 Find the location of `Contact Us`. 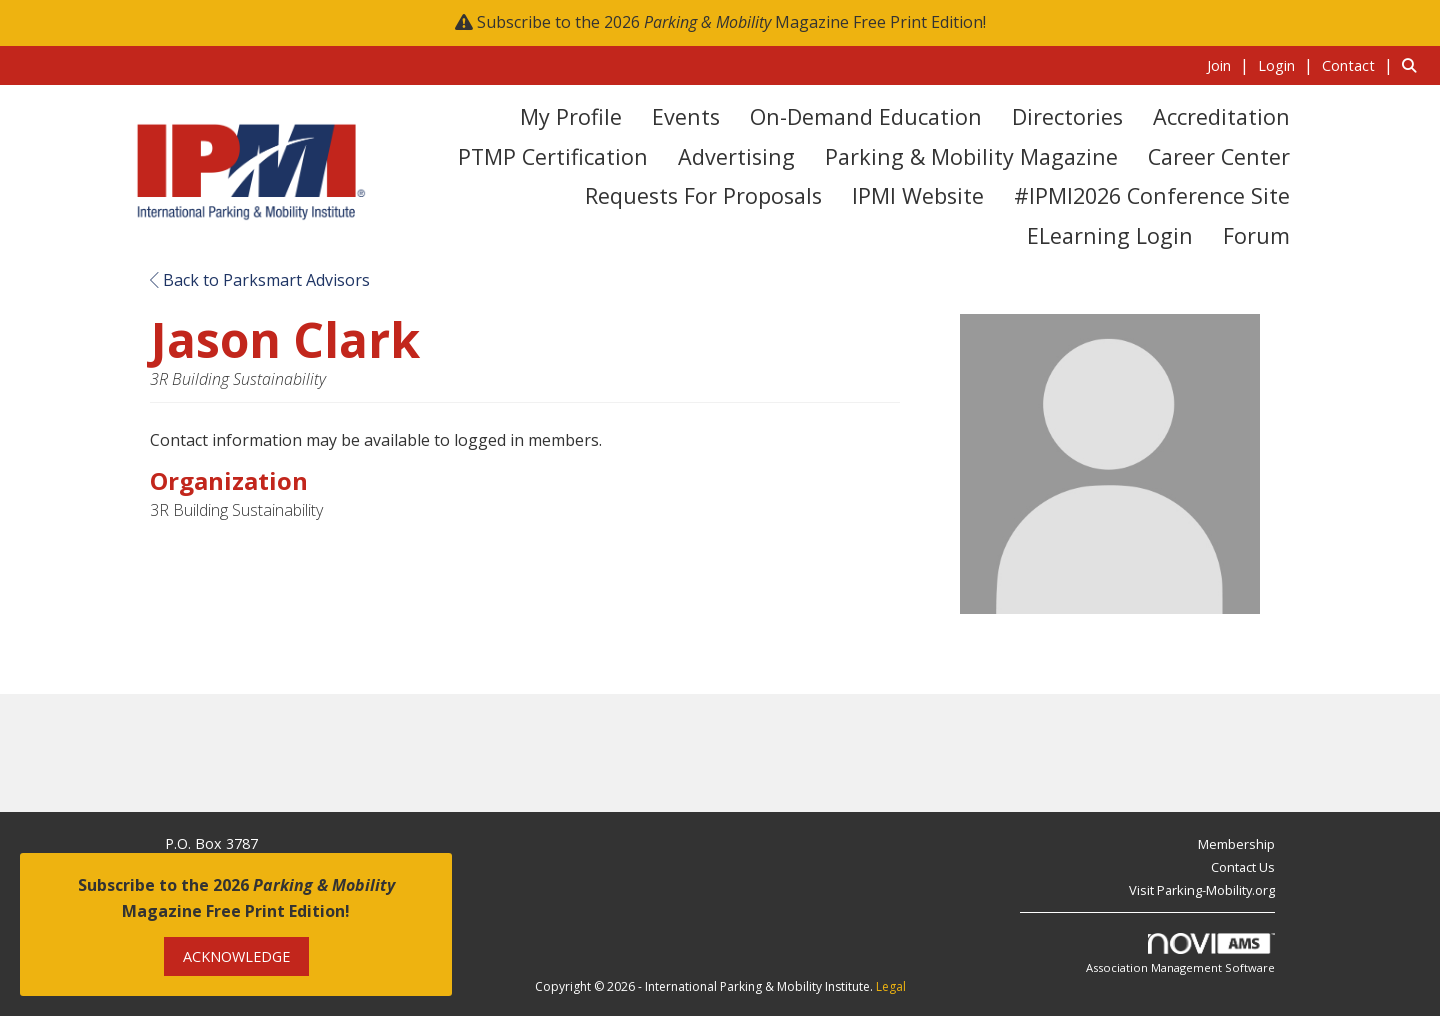

Contact Us is located at coordinates (1243, 867).